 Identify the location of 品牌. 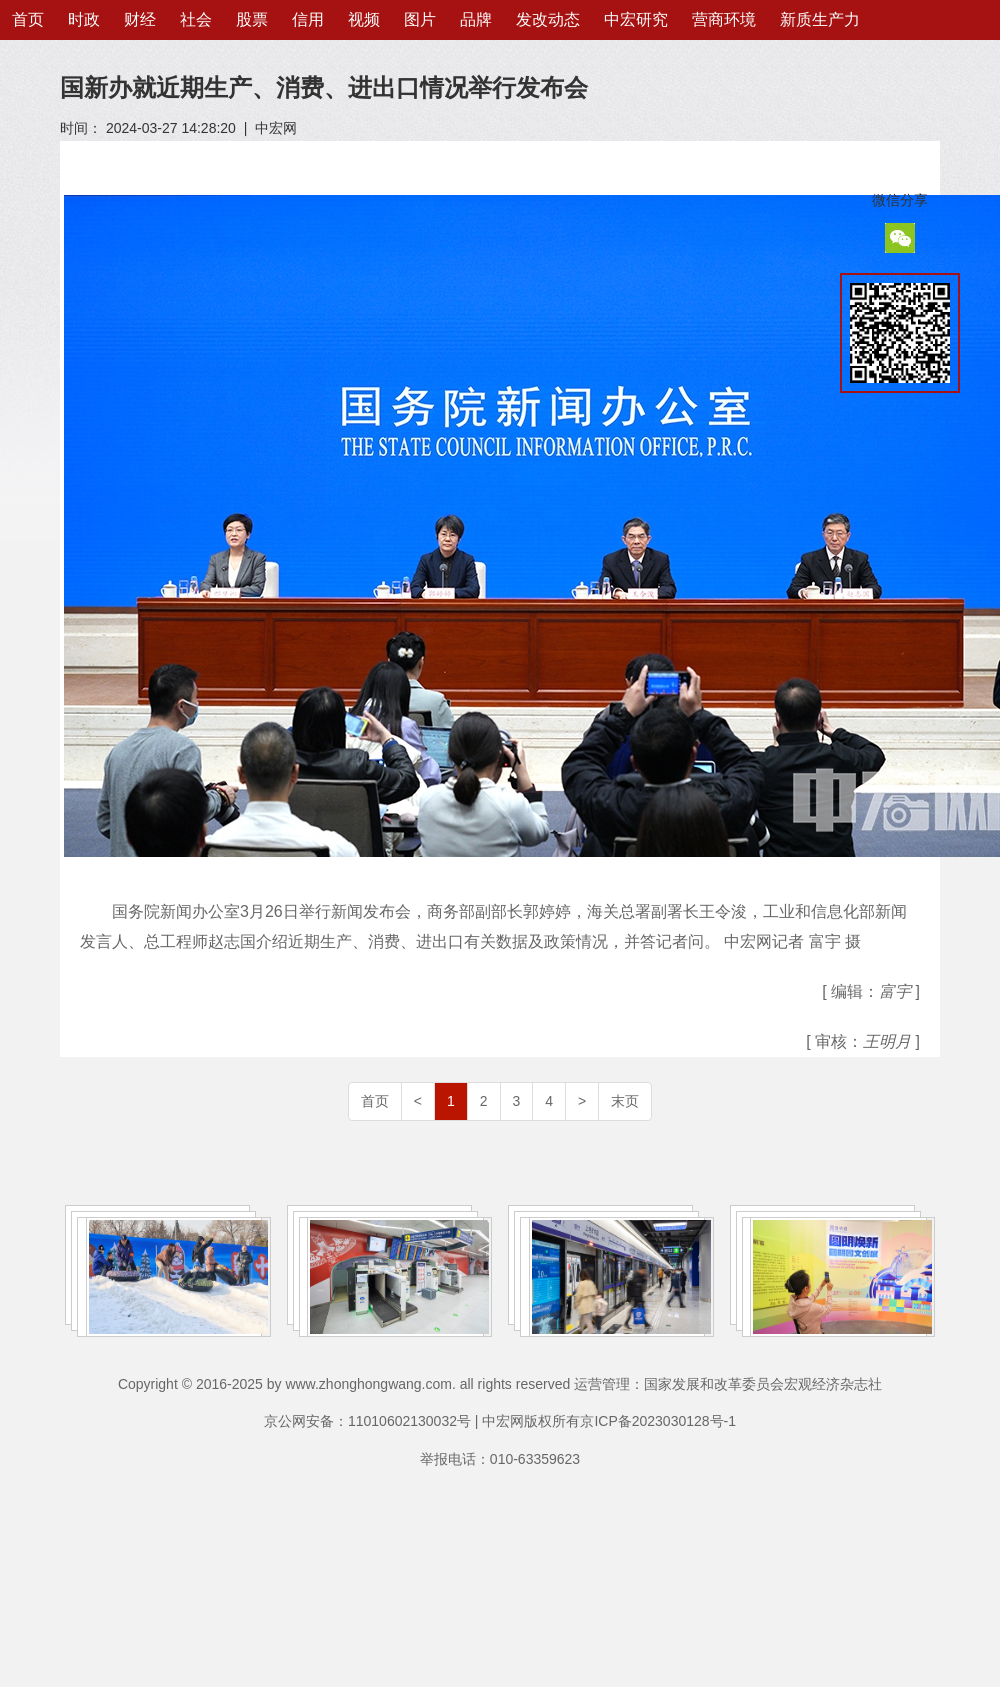
(476, 19).